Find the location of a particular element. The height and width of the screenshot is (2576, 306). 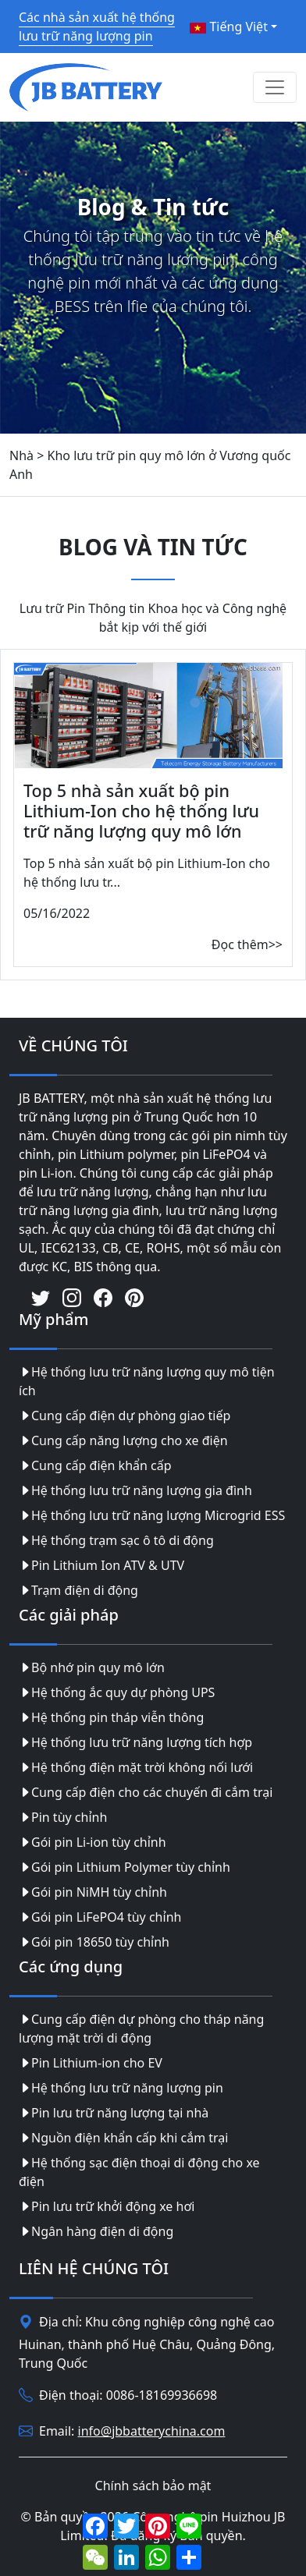

Trạm điện di động is located at coordinates (78, 1590).